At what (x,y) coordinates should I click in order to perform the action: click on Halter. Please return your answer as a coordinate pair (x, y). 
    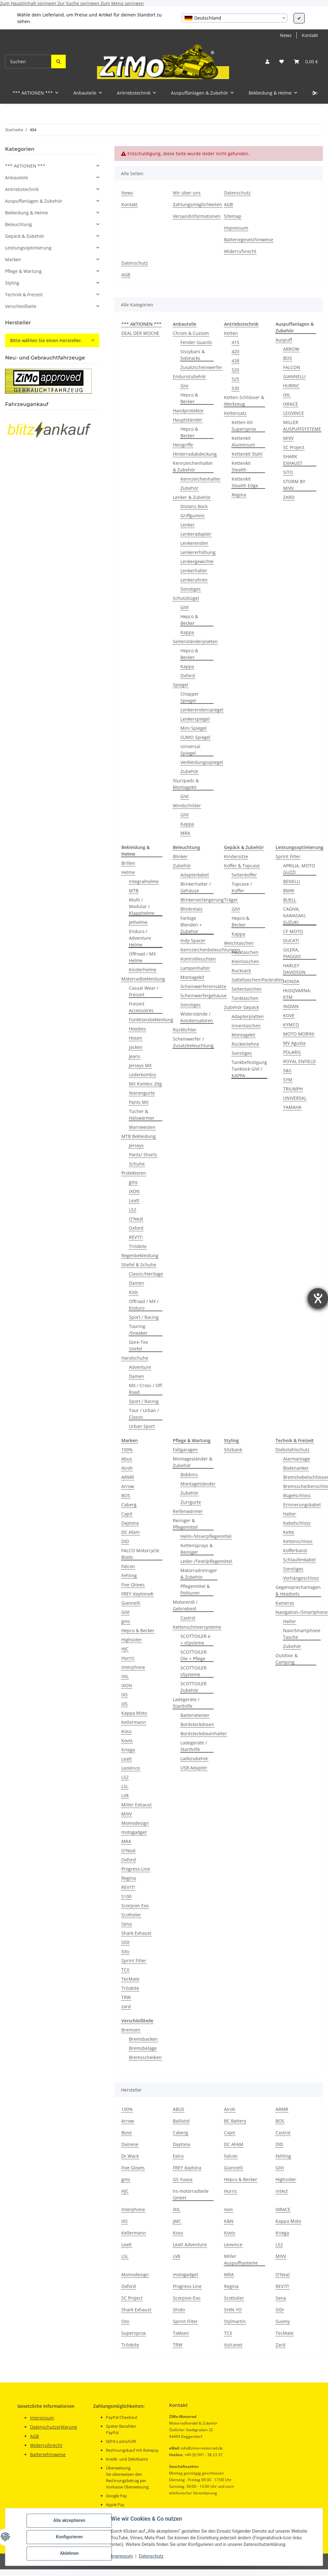
    Looking at the image, I should click on (289, 1514).